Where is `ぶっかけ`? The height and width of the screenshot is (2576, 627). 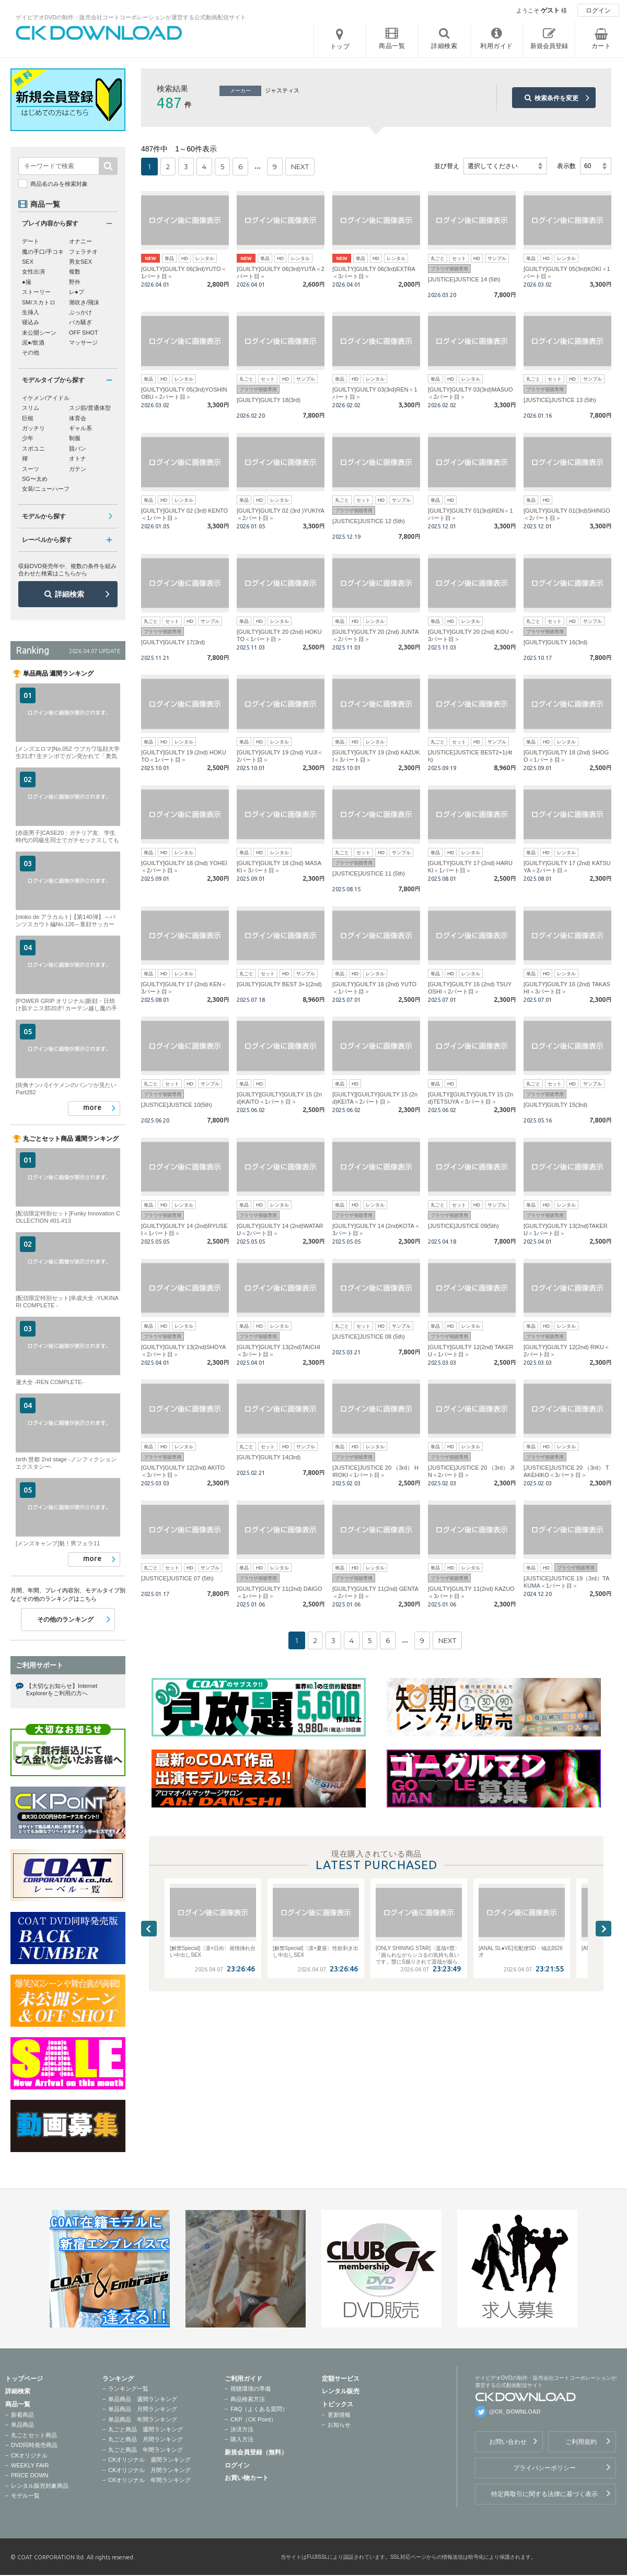 ぶっかけ is located at coordinates (80, 312).